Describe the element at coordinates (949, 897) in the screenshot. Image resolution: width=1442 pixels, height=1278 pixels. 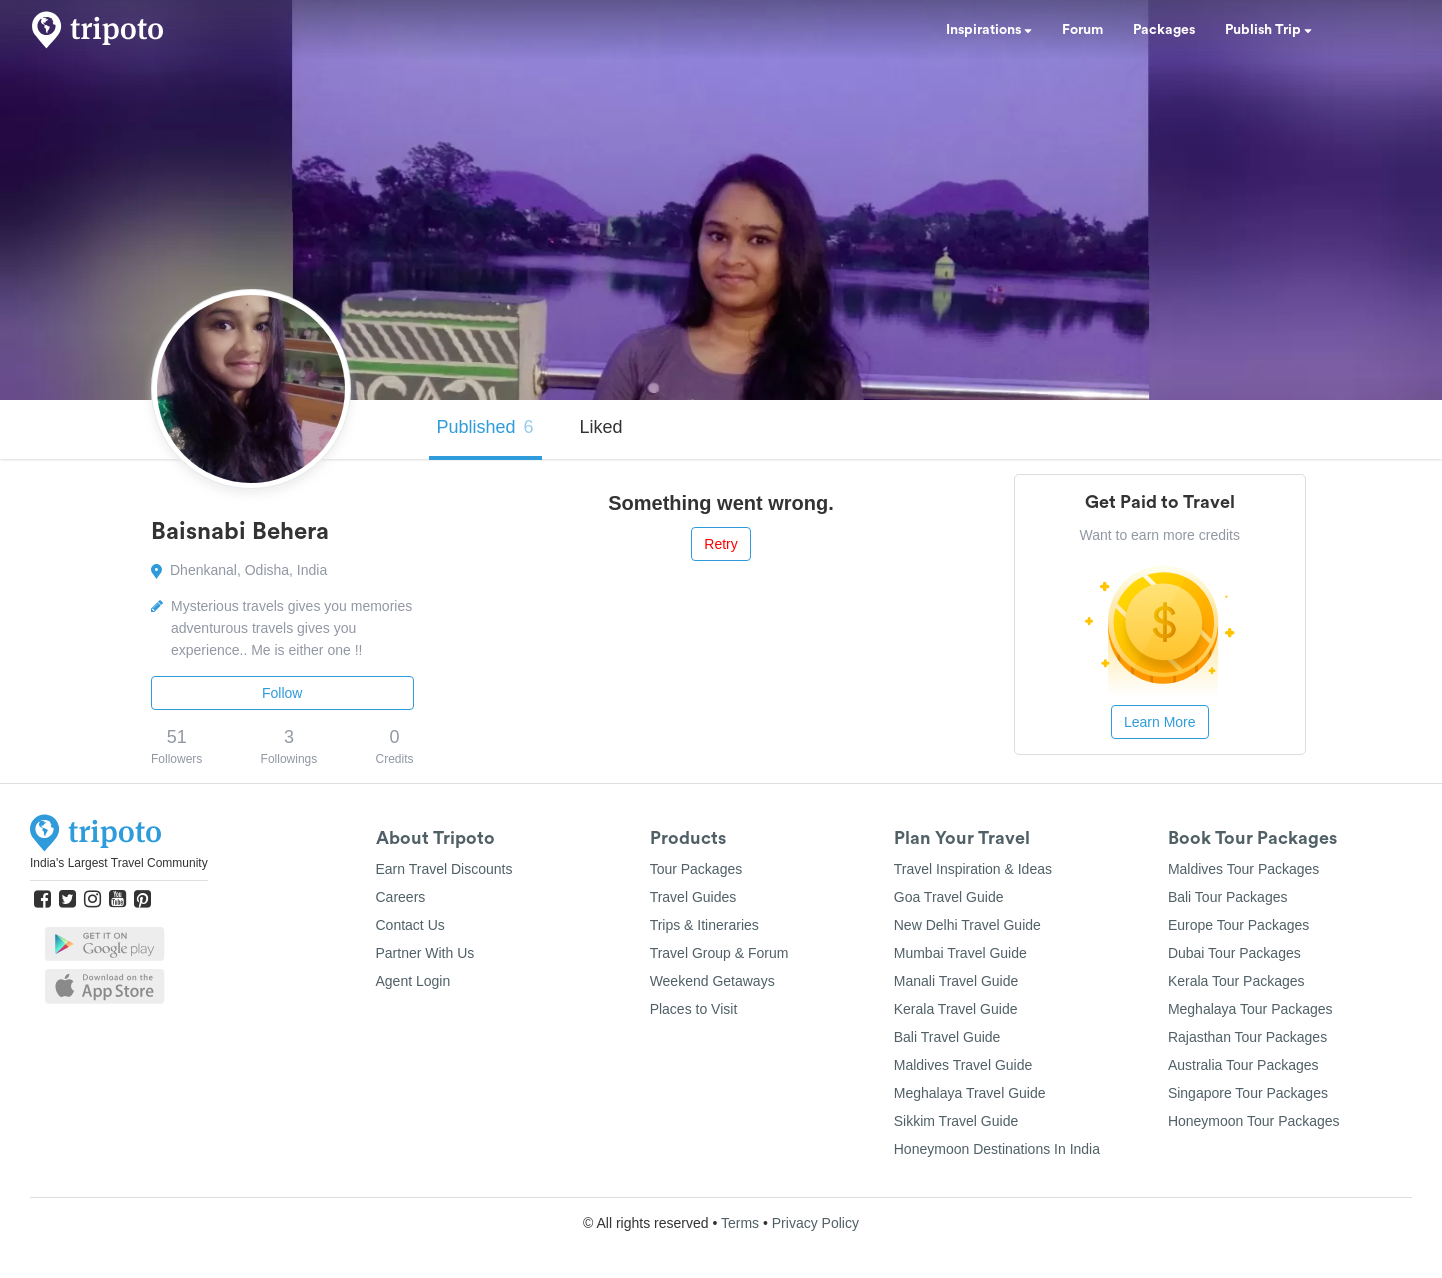
I see `Goa Travel Guide` at that location.